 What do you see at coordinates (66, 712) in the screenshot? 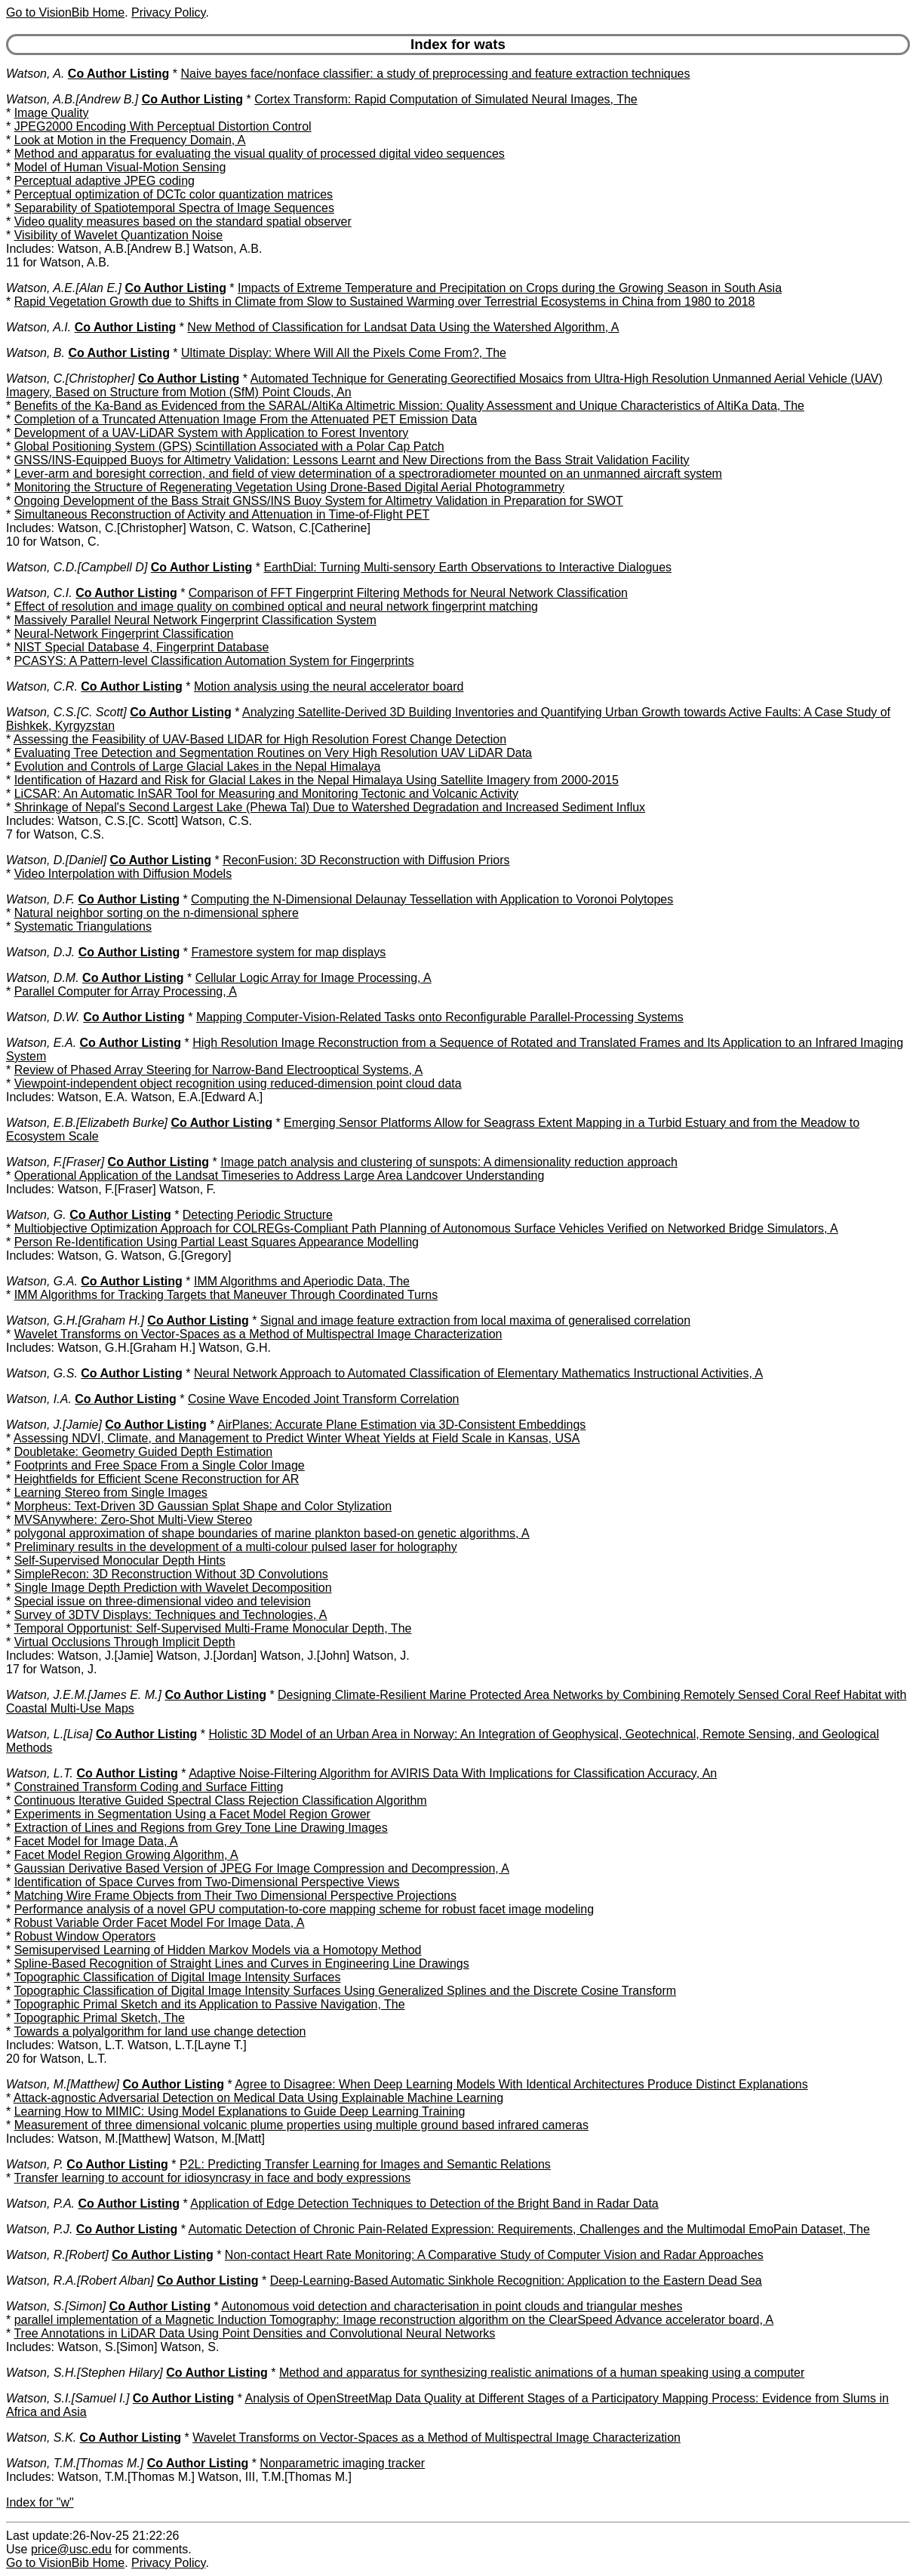
I see `Watson, C.S.[C. Scott]` at bounding box center [66, 712].